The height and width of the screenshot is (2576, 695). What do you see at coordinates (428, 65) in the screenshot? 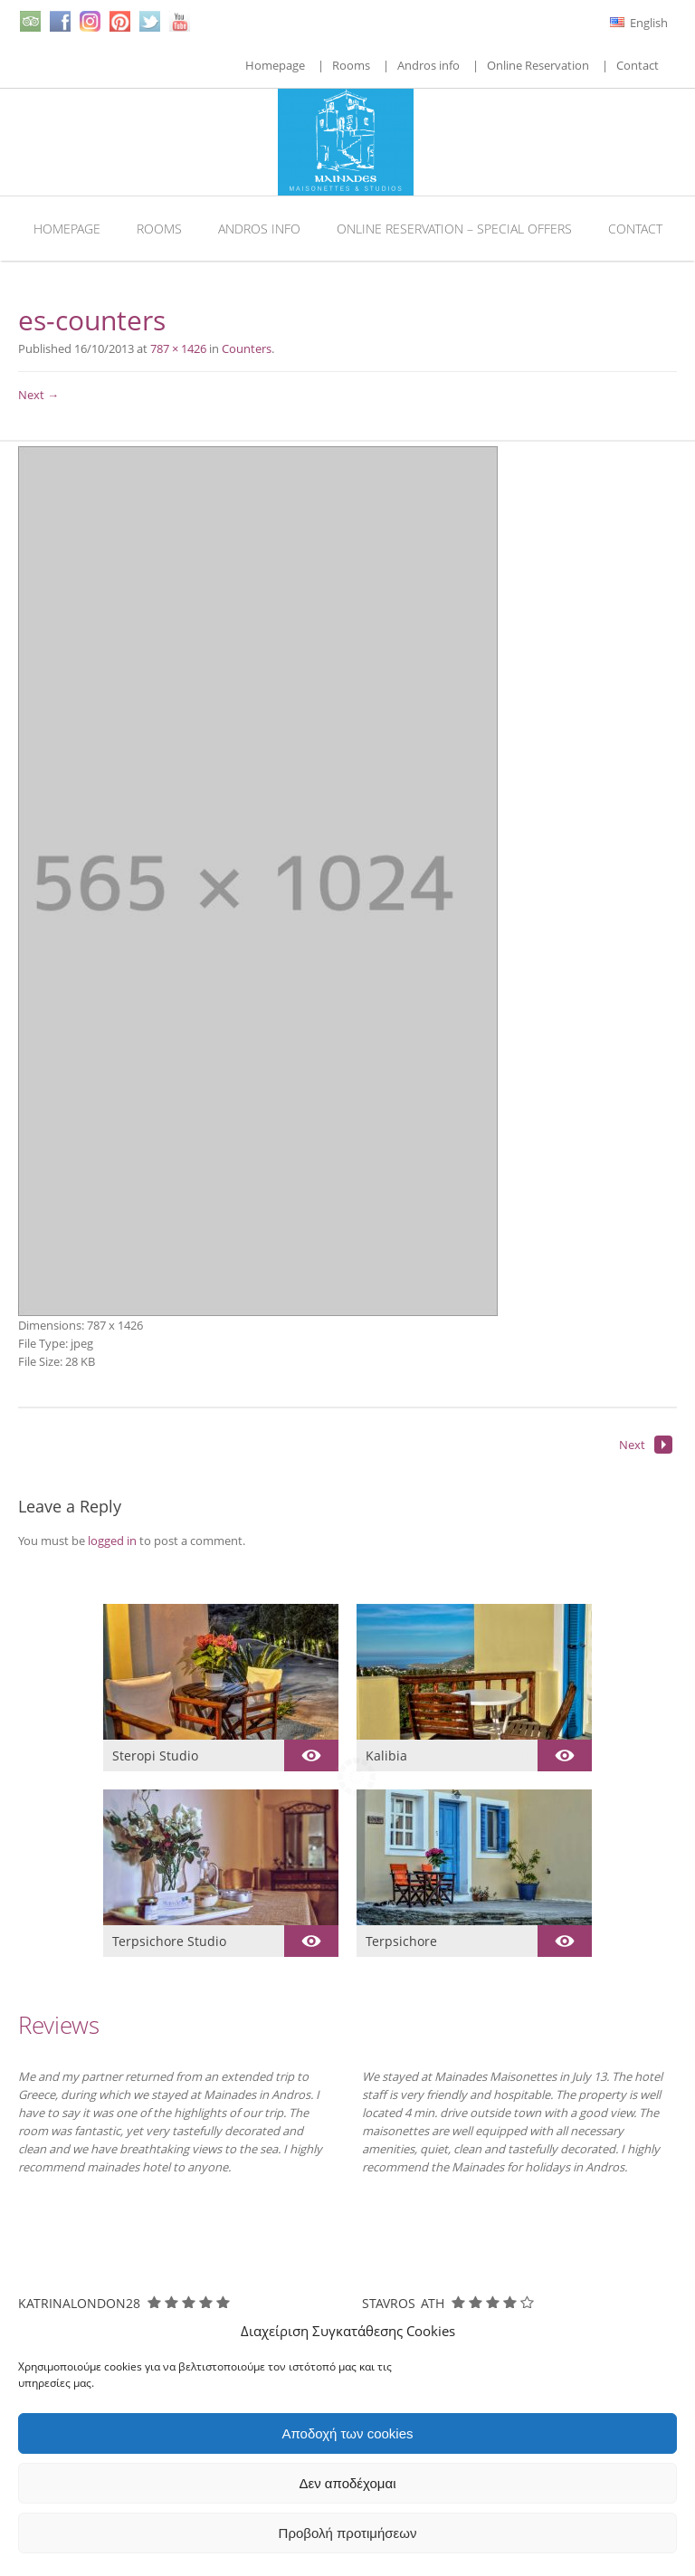
I see `Andros info` at bounding box center [428, 65].